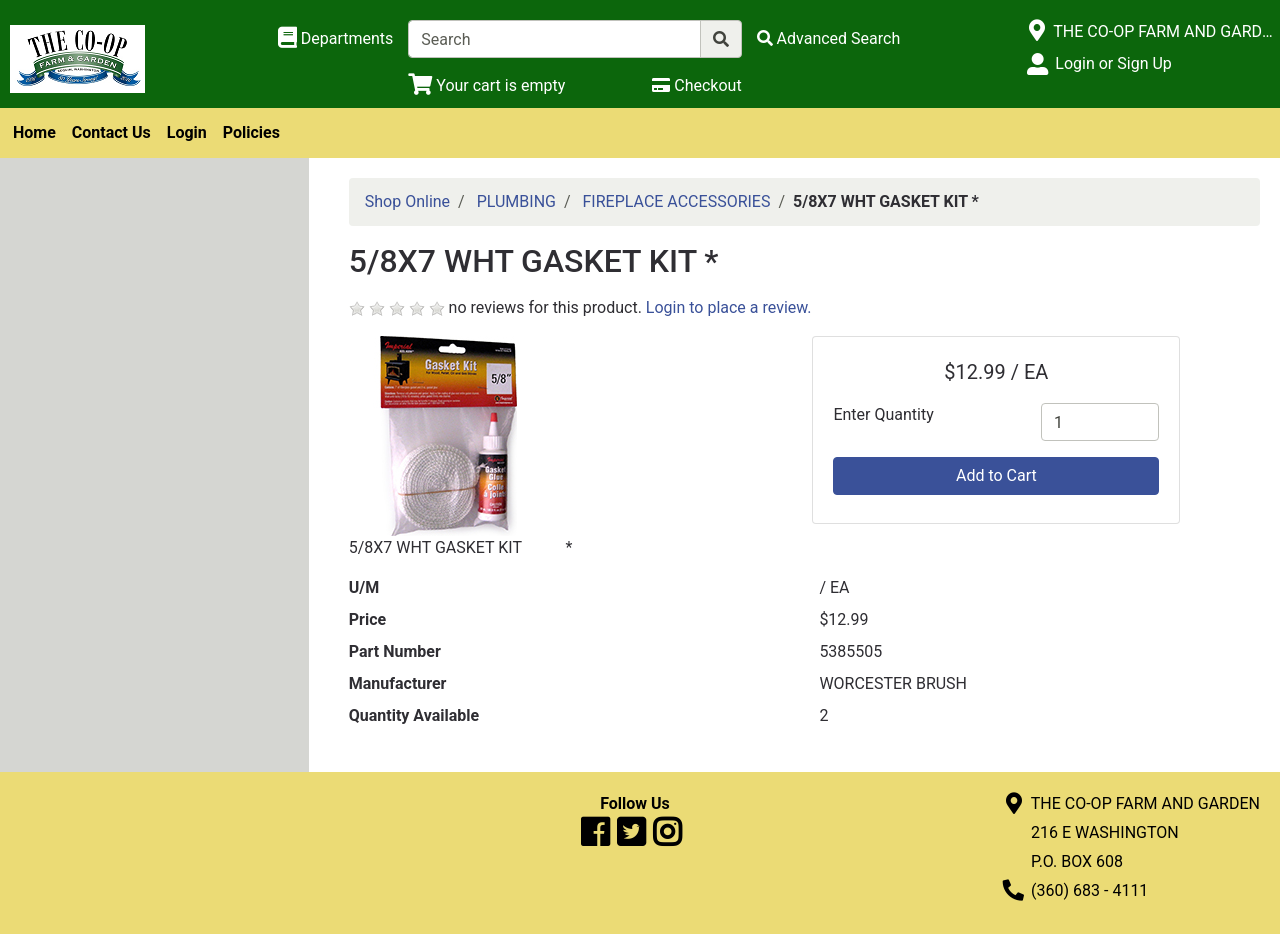 This screenshot has height=934, width=1280. What do you see at coordinates (251, 132) in the screenshot?
I see `Policies` at bounding box center [251, 132].